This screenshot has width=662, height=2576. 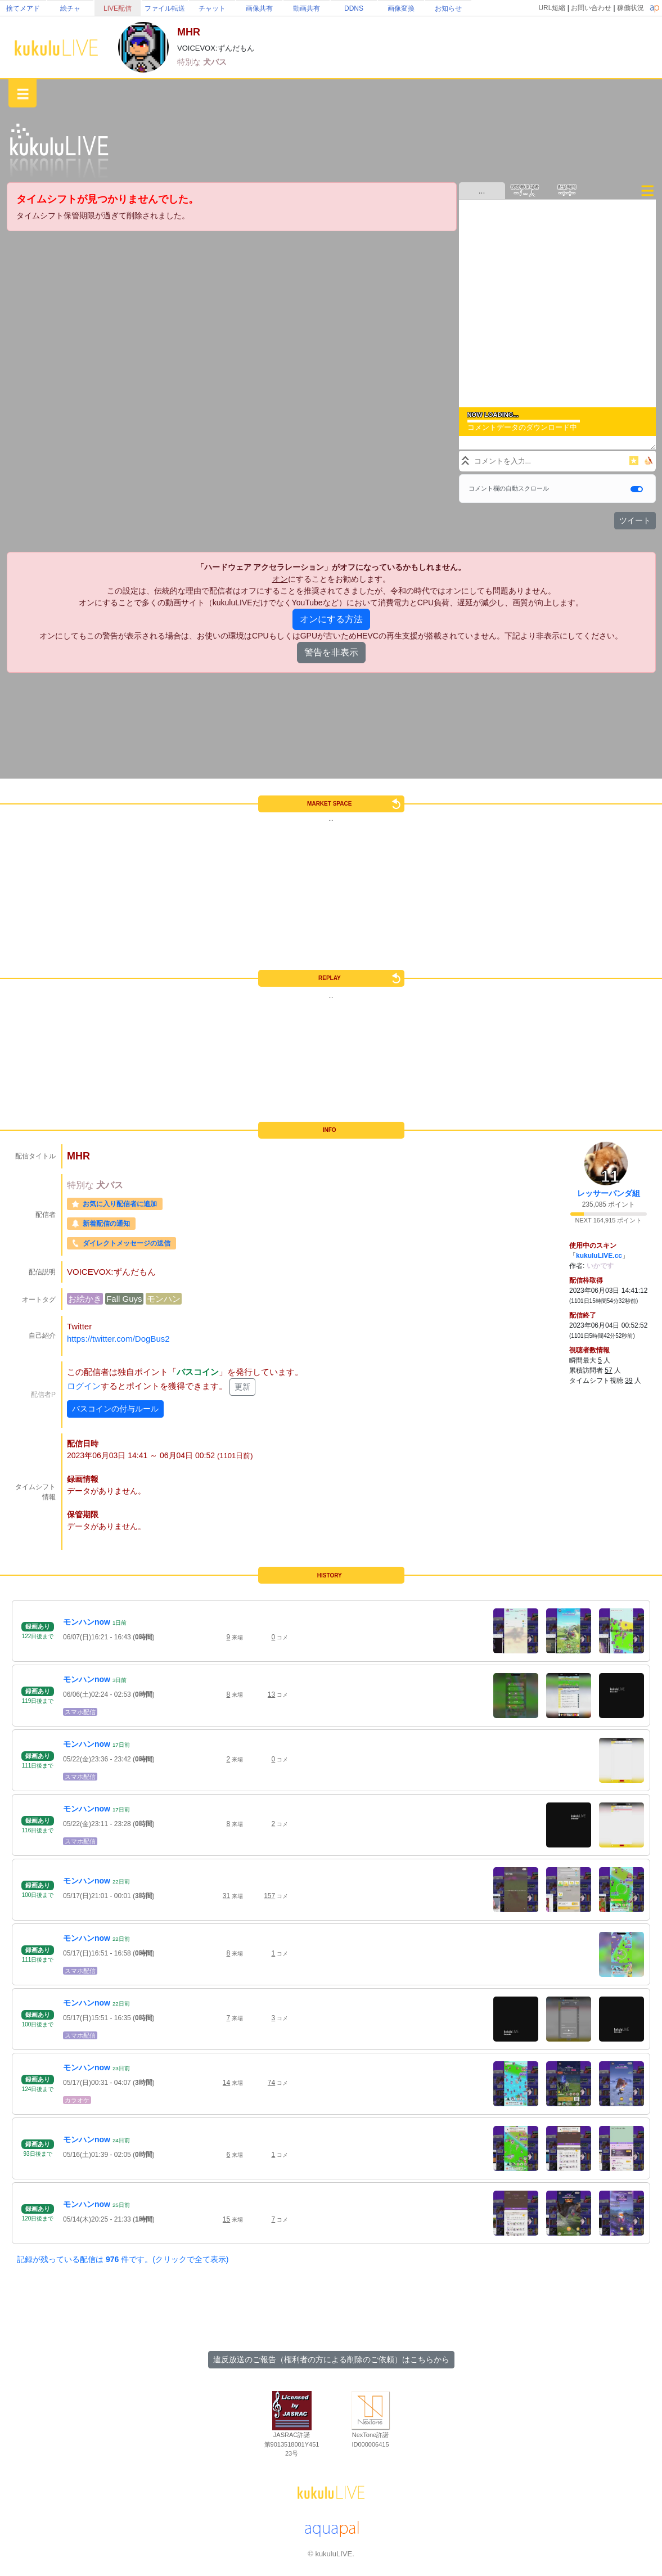 I want to click on チャット, so click(x=212, y=8).